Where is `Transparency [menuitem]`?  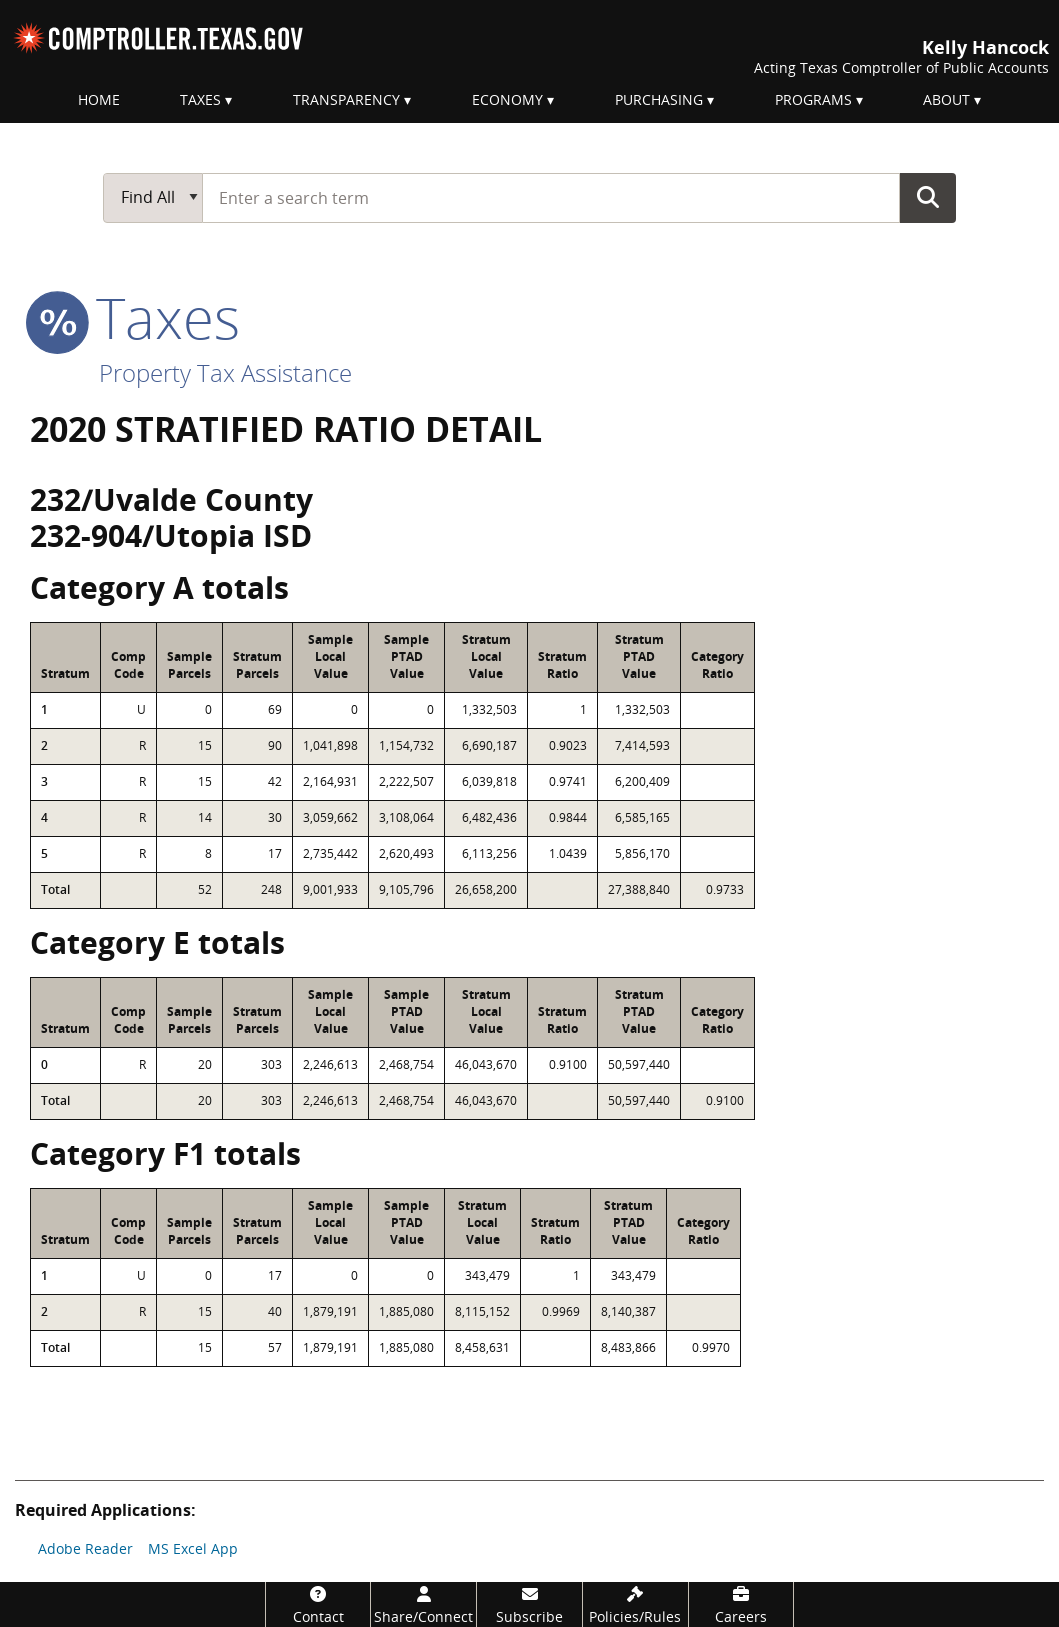 Transparency [menuitem] is located at coordinates (346, 99).